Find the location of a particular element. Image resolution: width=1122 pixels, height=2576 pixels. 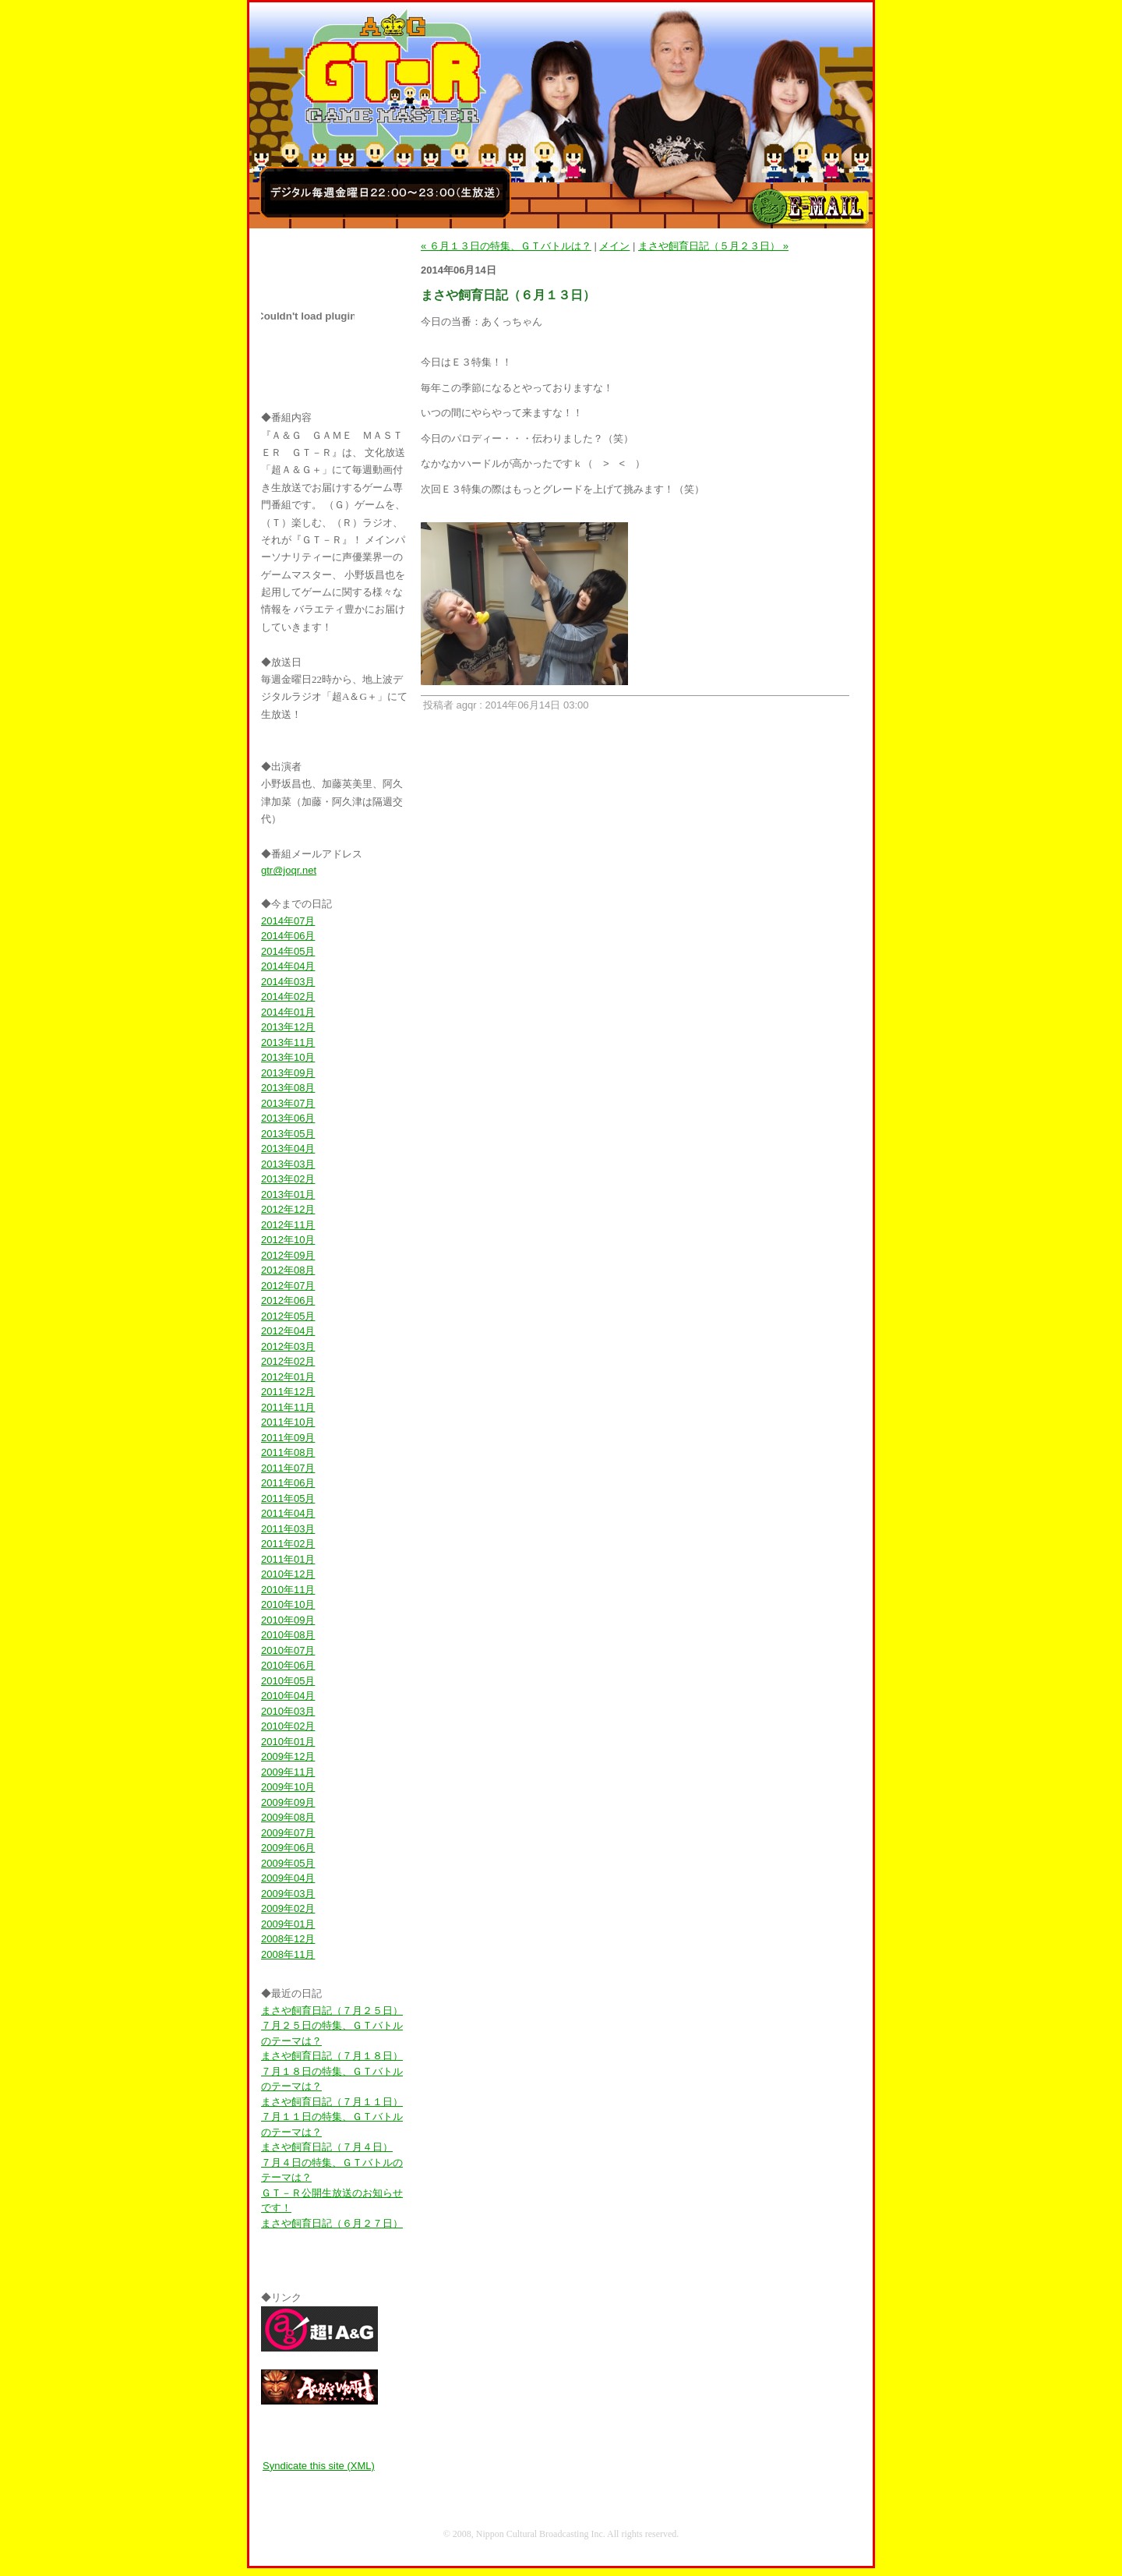

2013年10月 is located at coordinates (288, 1057).